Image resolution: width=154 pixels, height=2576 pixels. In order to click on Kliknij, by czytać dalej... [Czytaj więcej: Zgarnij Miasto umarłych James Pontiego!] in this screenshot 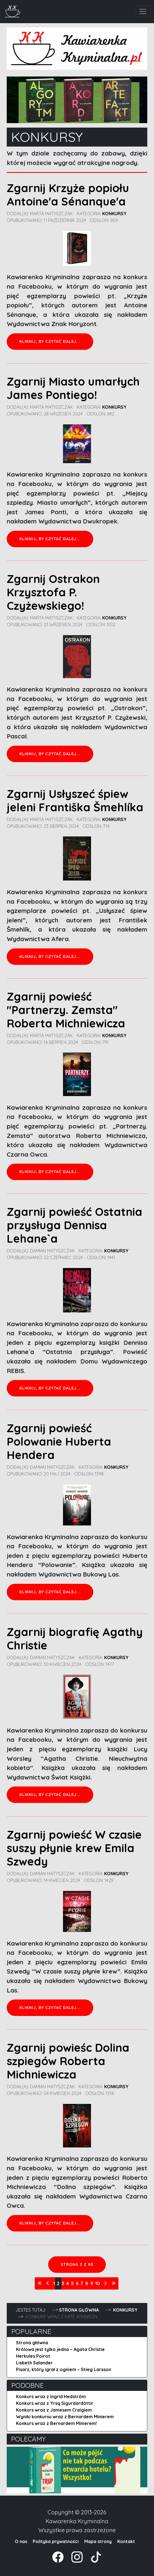, I will do `click(50, 538)`.